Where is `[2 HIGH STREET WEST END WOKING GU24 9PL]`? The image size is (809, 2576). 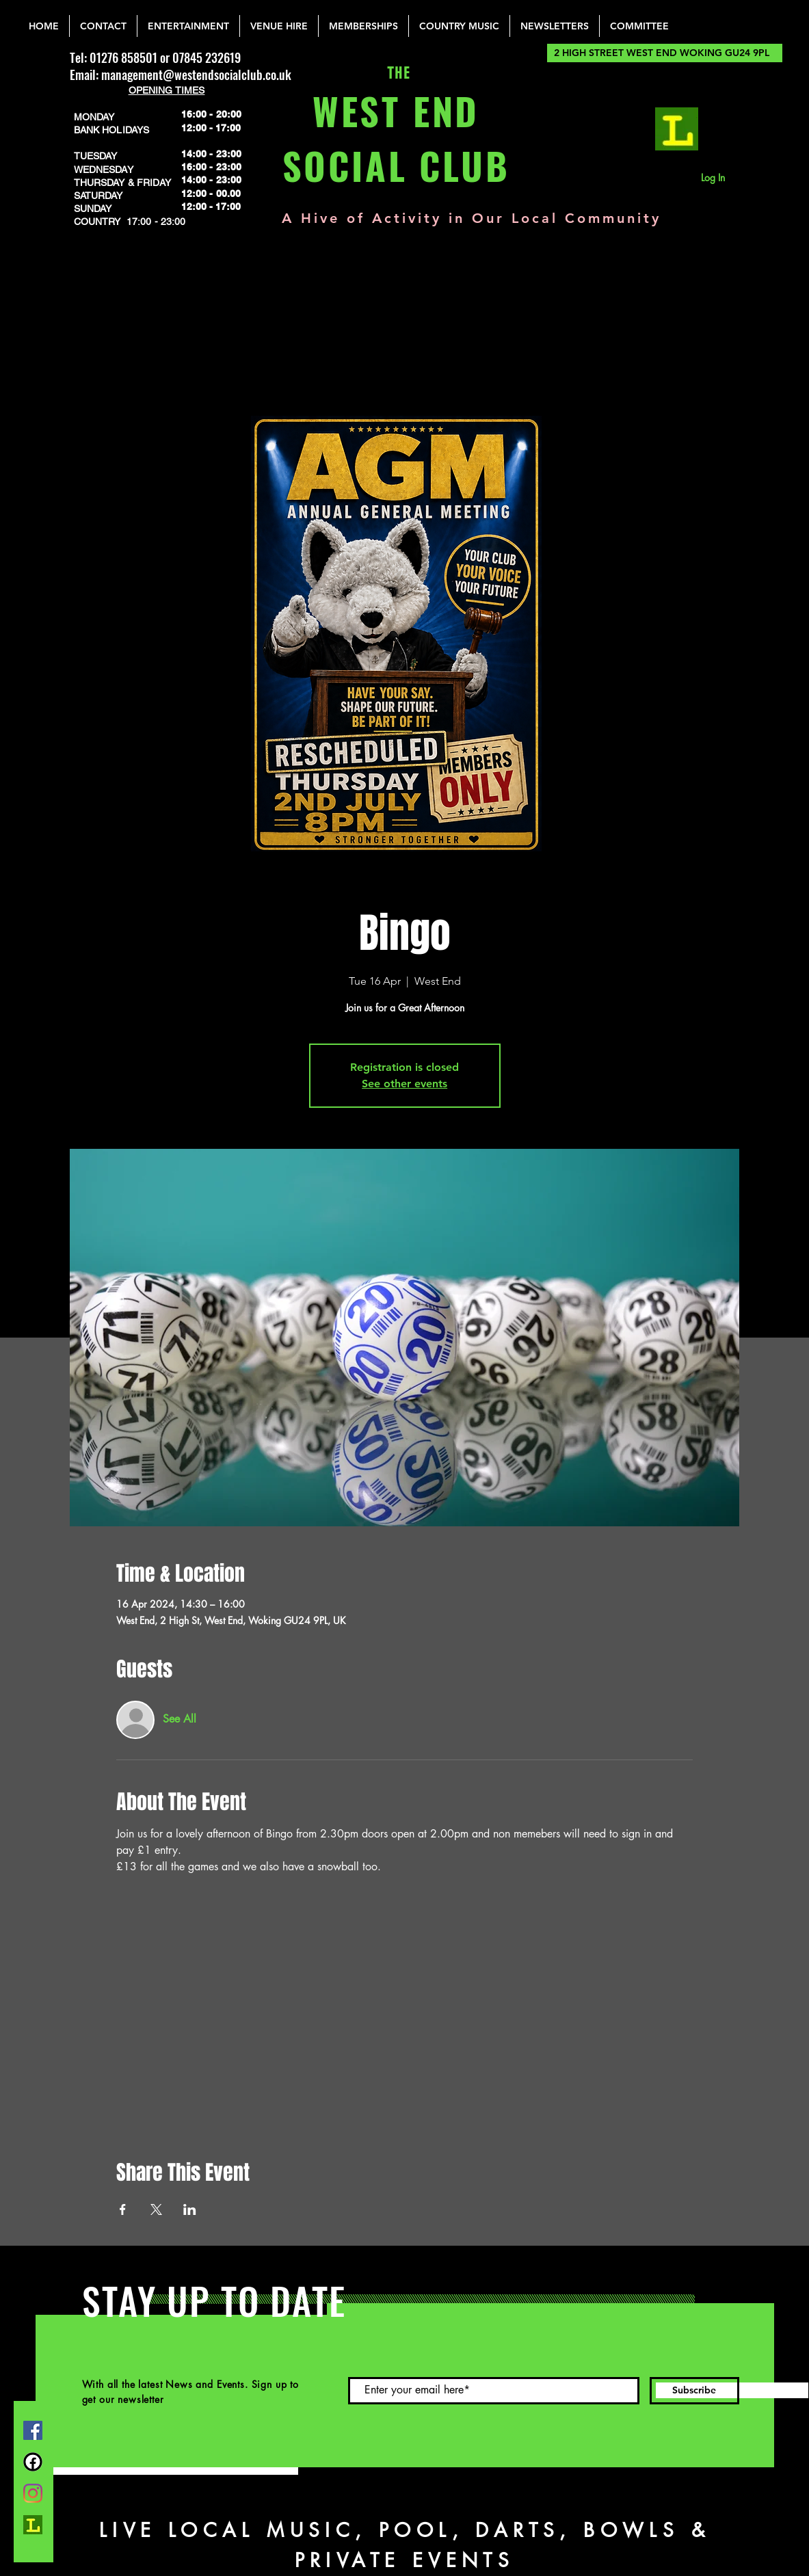
[2 HIGH STREET WEST END WOKING GU24 9PL] is located at coordinates (664, 53).